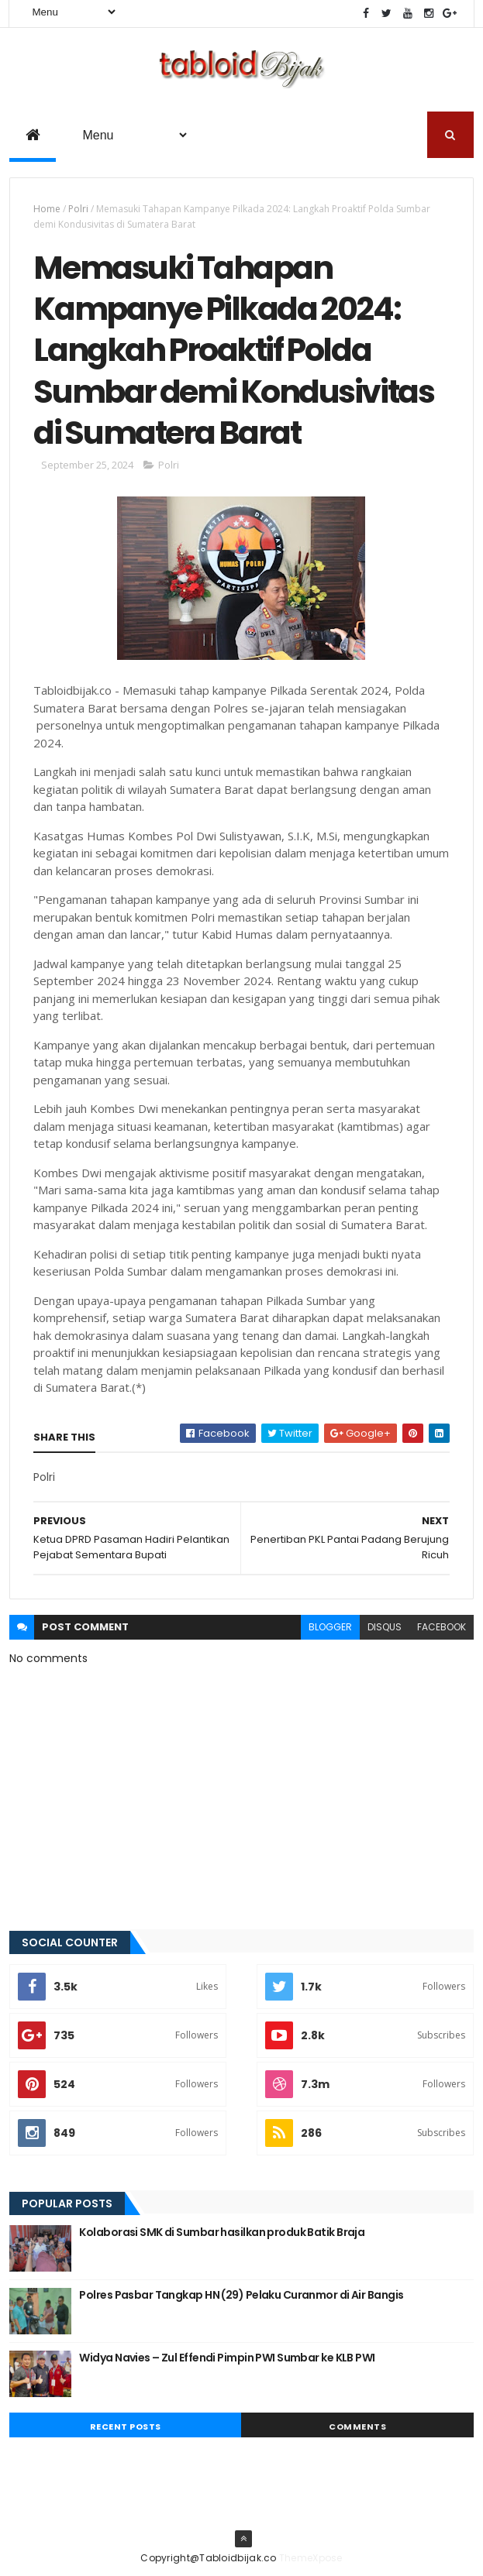  What do you see at coordinates (357, 2426) in the screenshot?
I see `Comments` at bounding box center [357, 2426].